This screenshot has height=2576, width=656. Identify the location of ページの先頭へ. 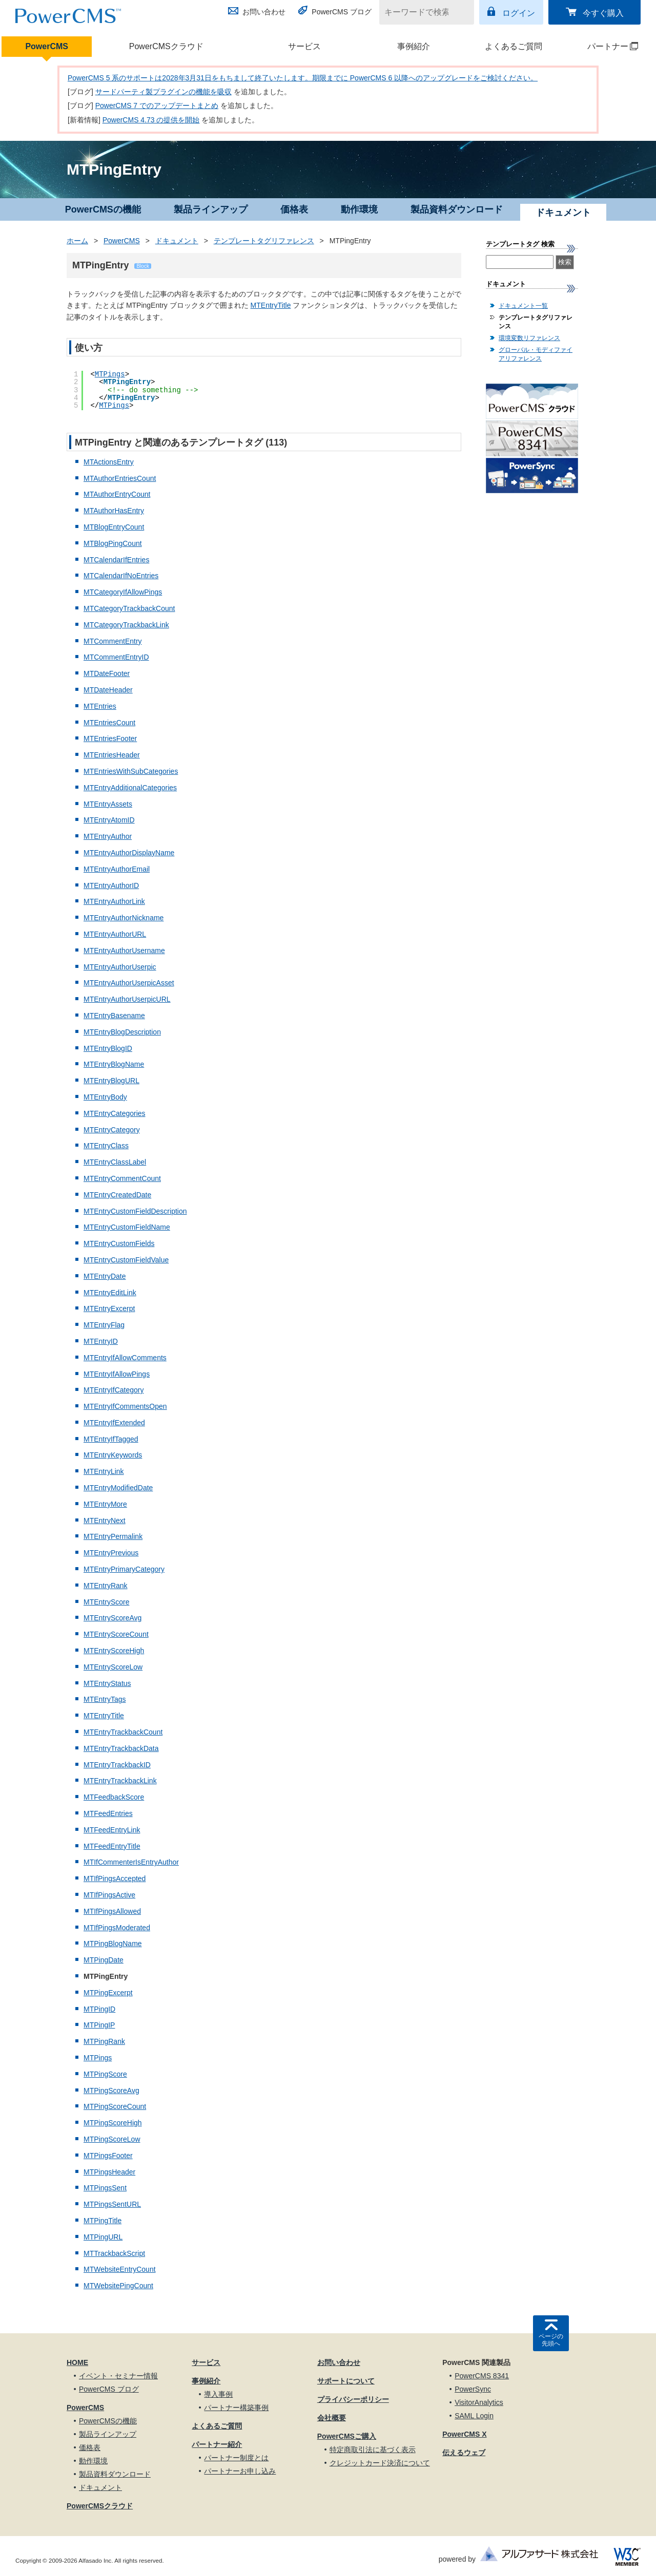
(551, 2340).